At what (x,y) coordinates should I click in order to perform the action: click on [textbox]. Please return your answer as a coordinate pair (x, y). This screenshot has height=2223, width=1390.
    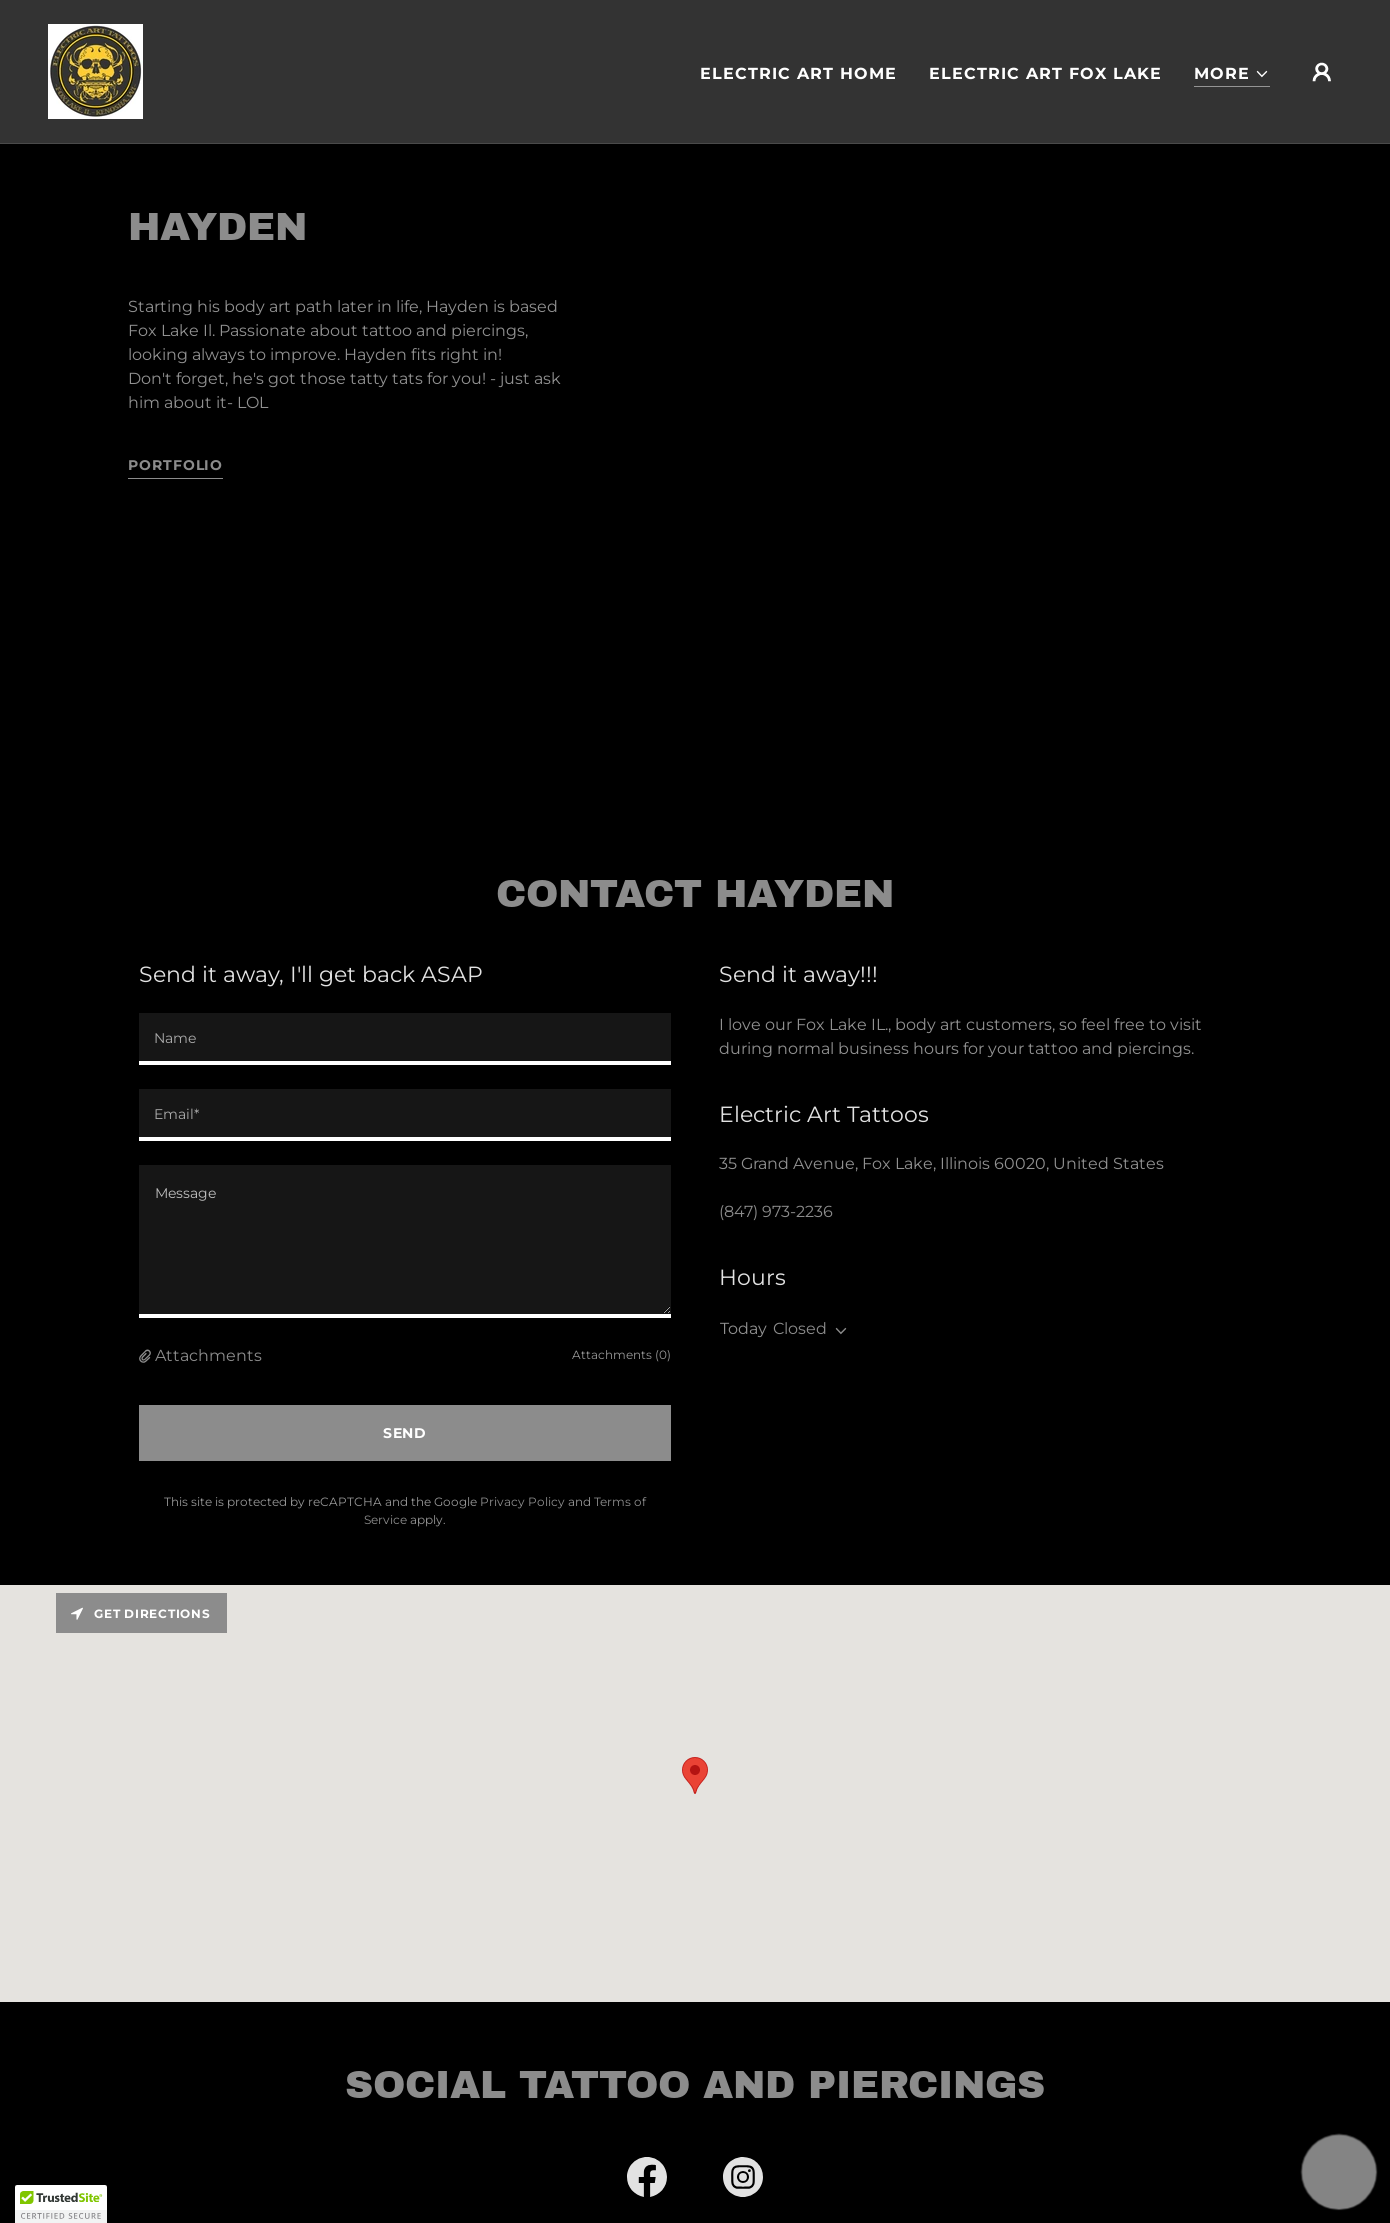
    Looking at the image, I should click on (405, 1039).